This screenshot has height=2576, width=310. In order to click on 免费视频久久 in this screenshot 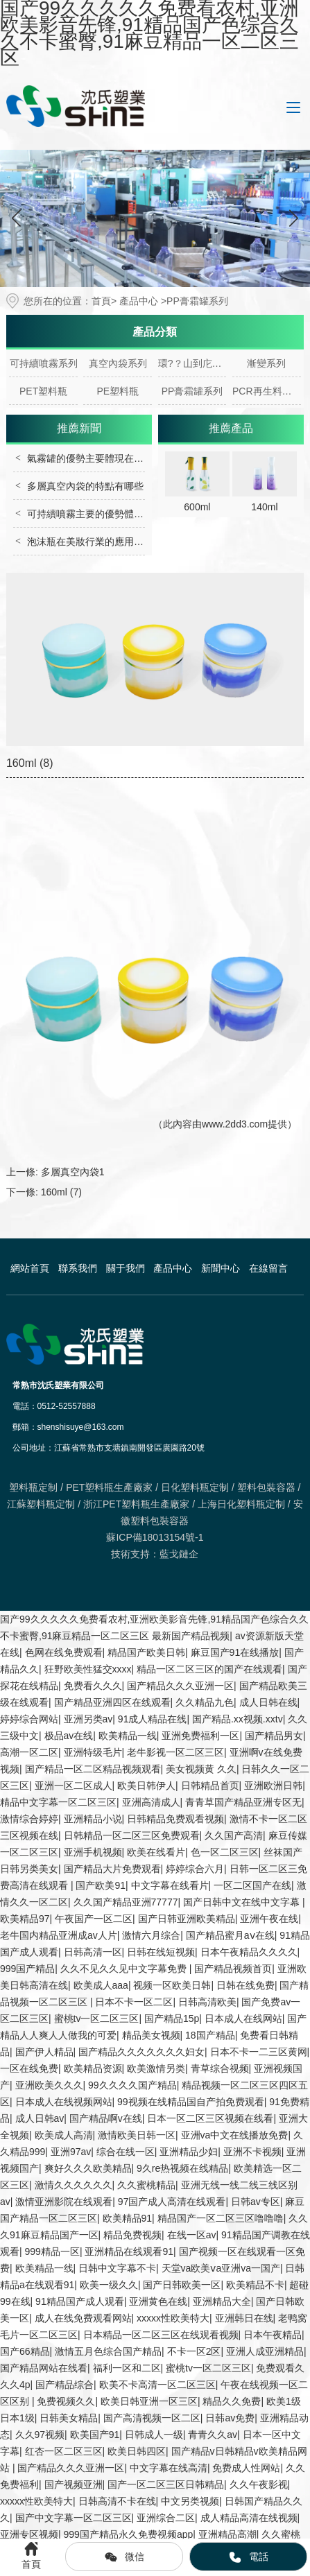, I will do `click(66, 2401)`.